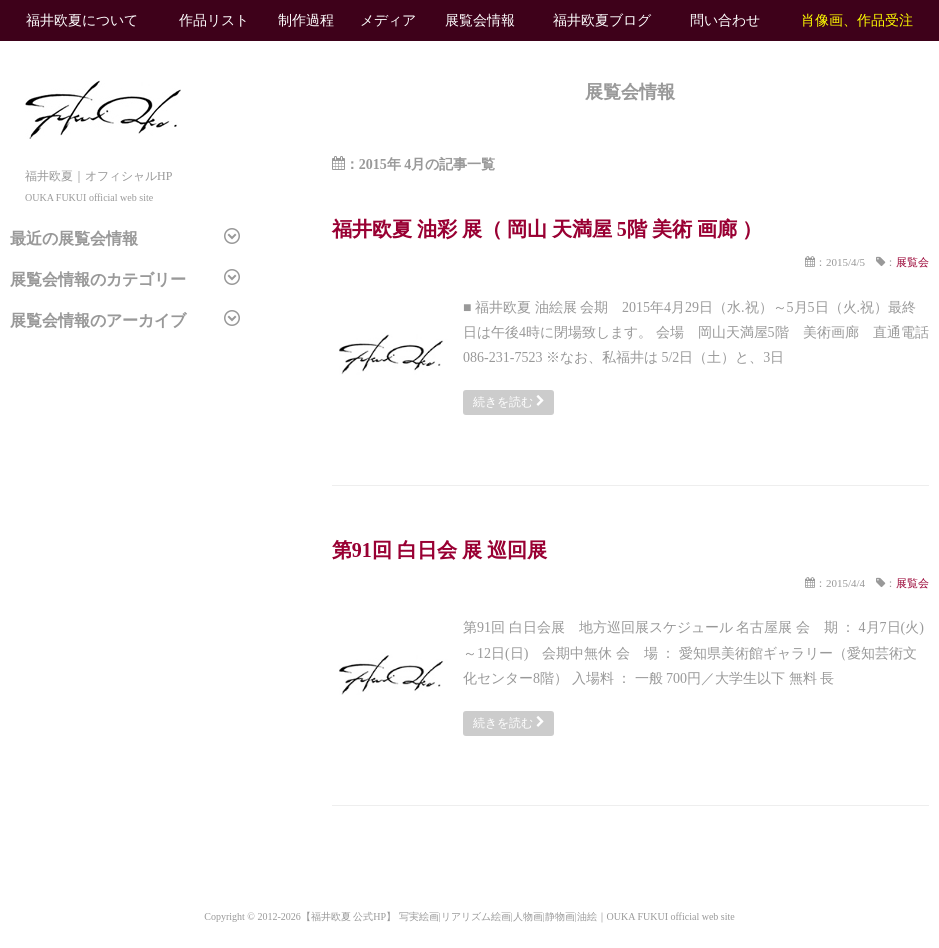  I want to click on 展覧会, so click(912, 262).